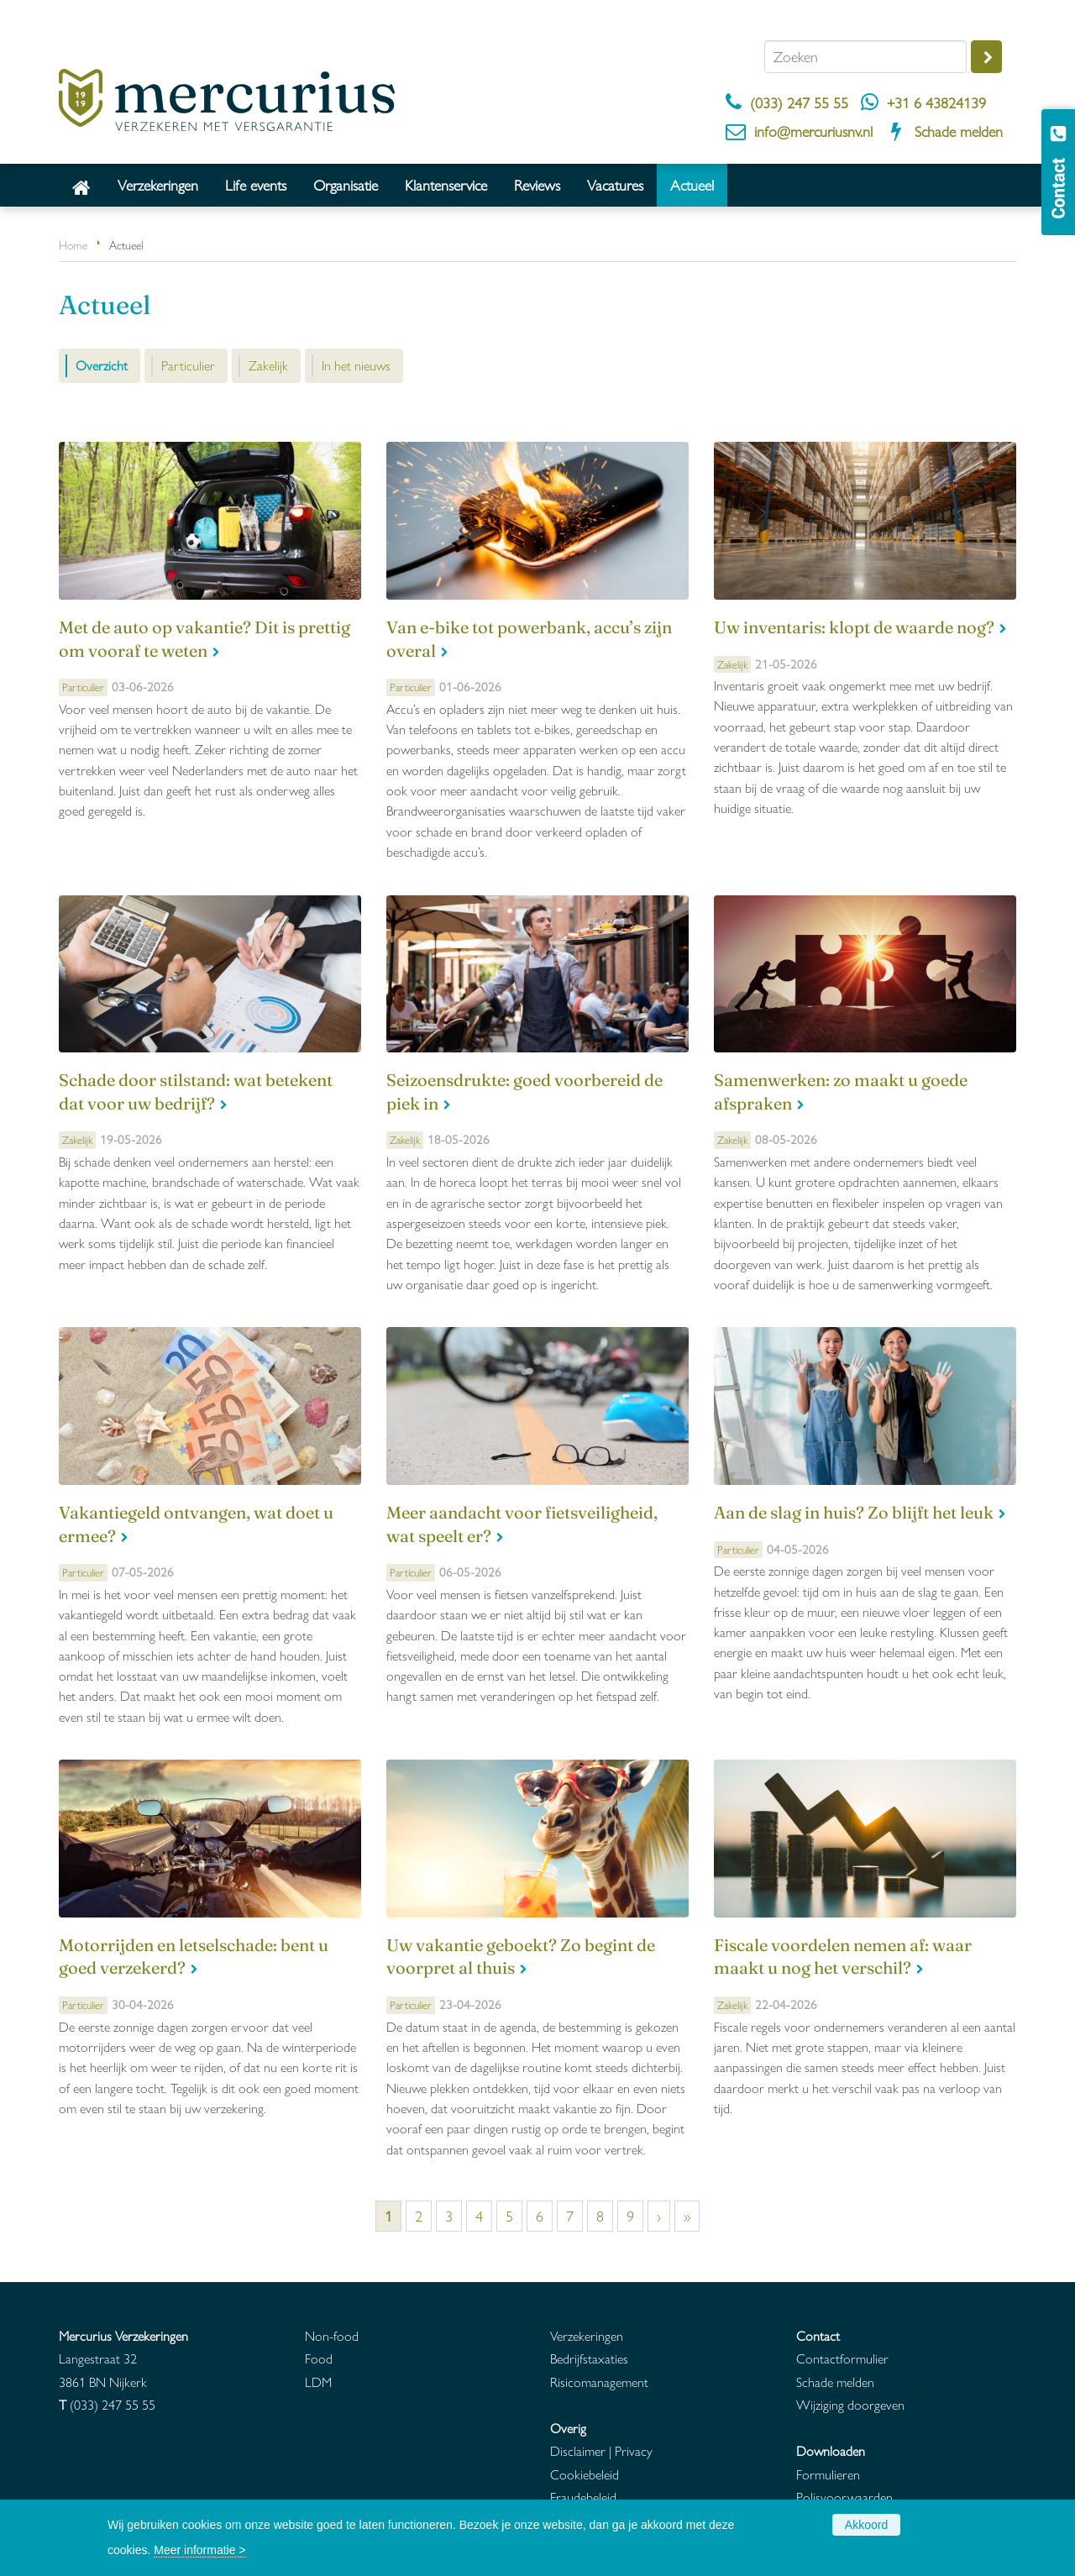 Image resolution: width=1075 pixels, height=2576 pixels. Describe the element at coordinates (73, 244) in the screenshot. I see `Home` at that location.